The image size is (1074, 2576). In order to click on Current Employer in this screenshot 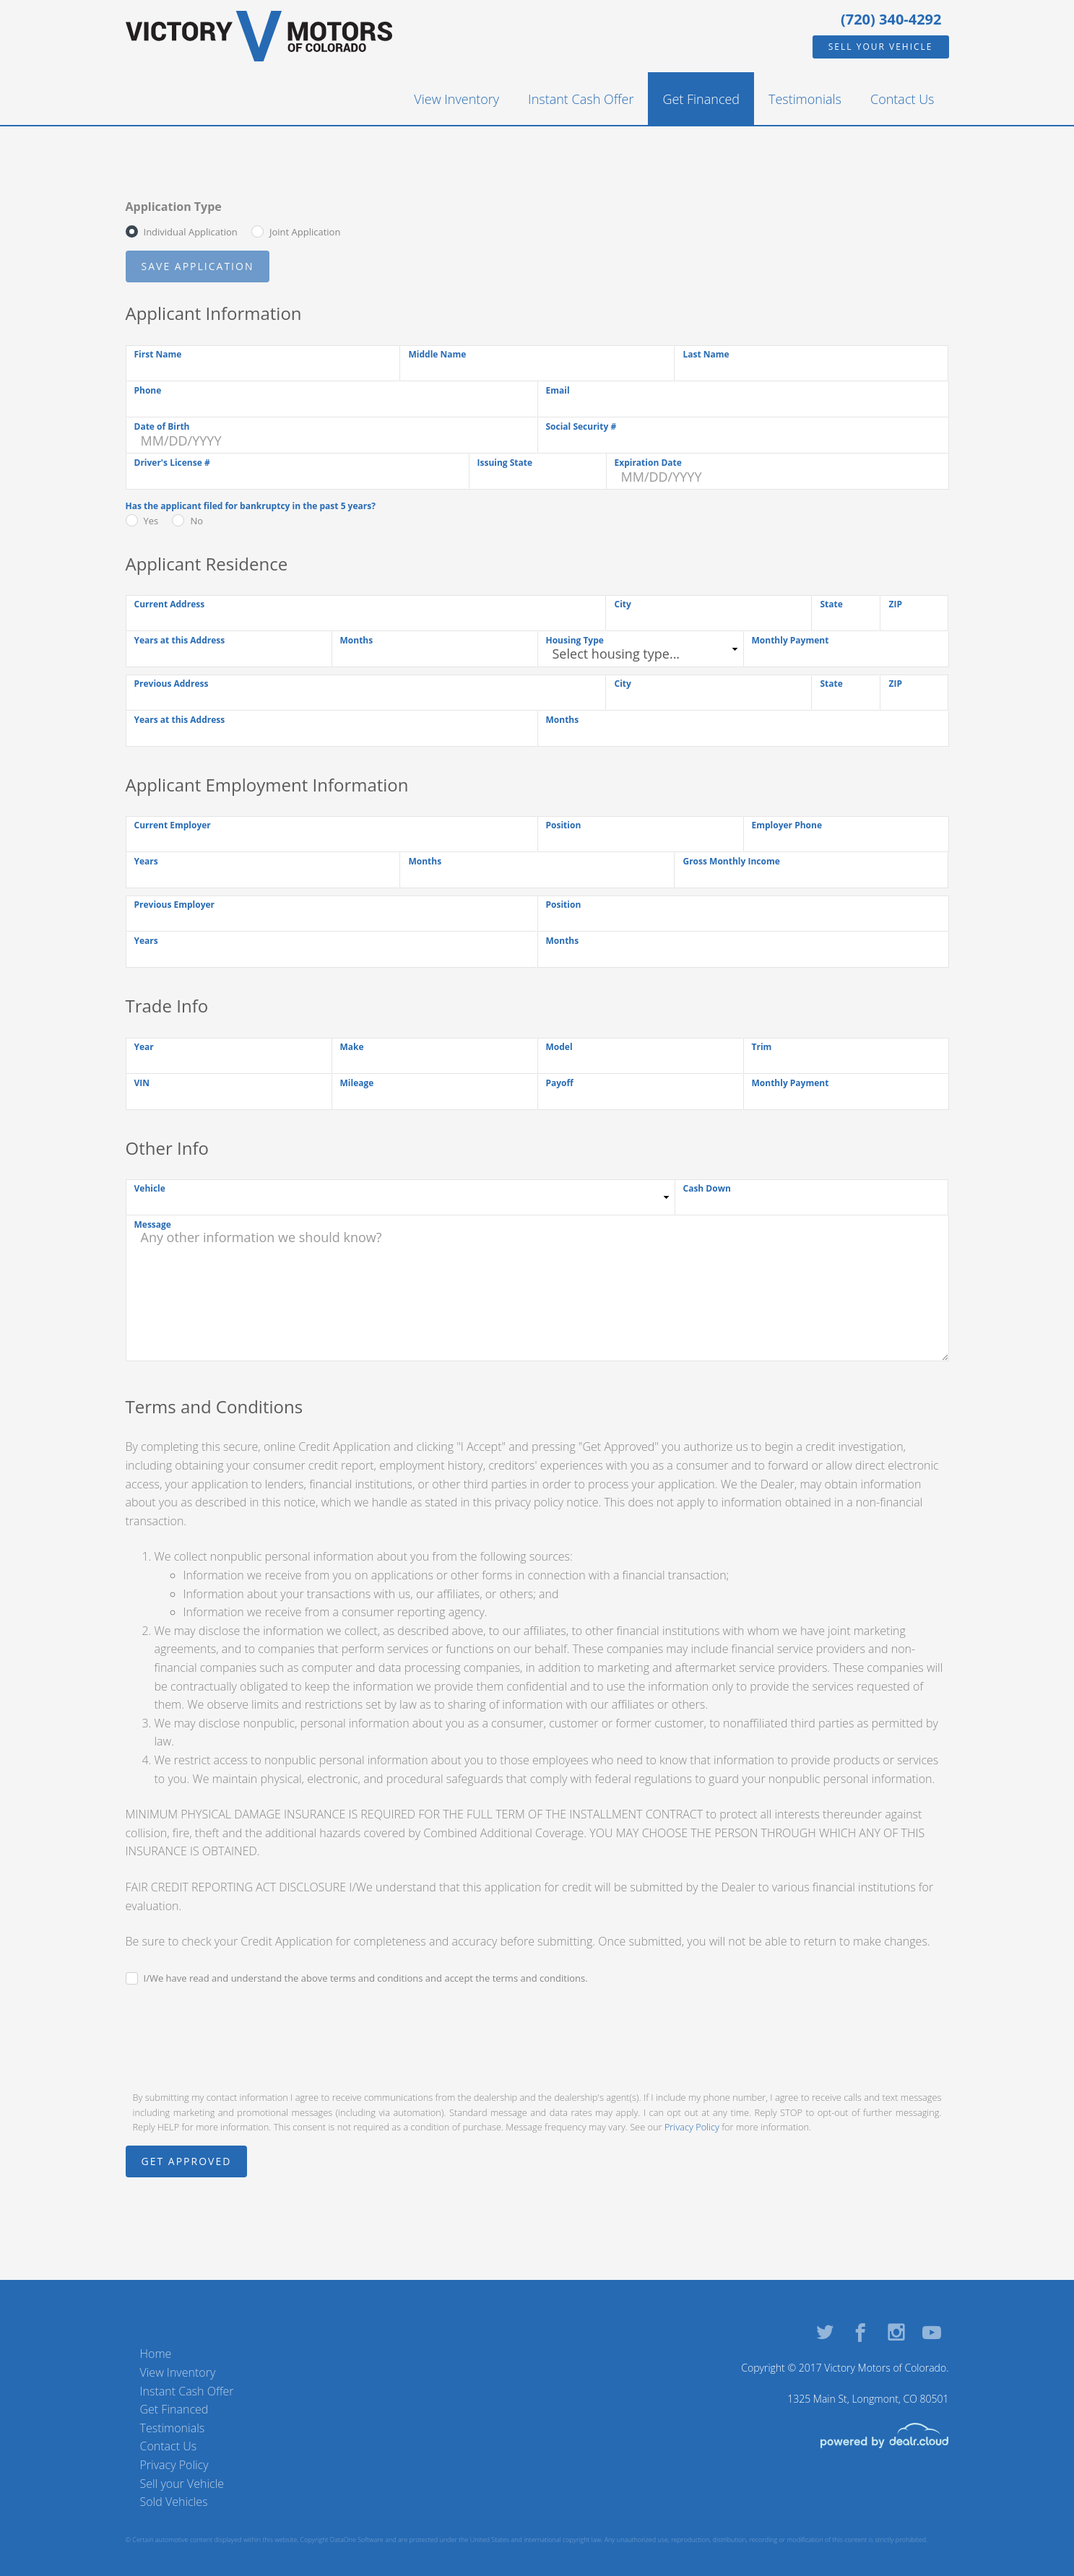, I will do `click(172, 825)`.